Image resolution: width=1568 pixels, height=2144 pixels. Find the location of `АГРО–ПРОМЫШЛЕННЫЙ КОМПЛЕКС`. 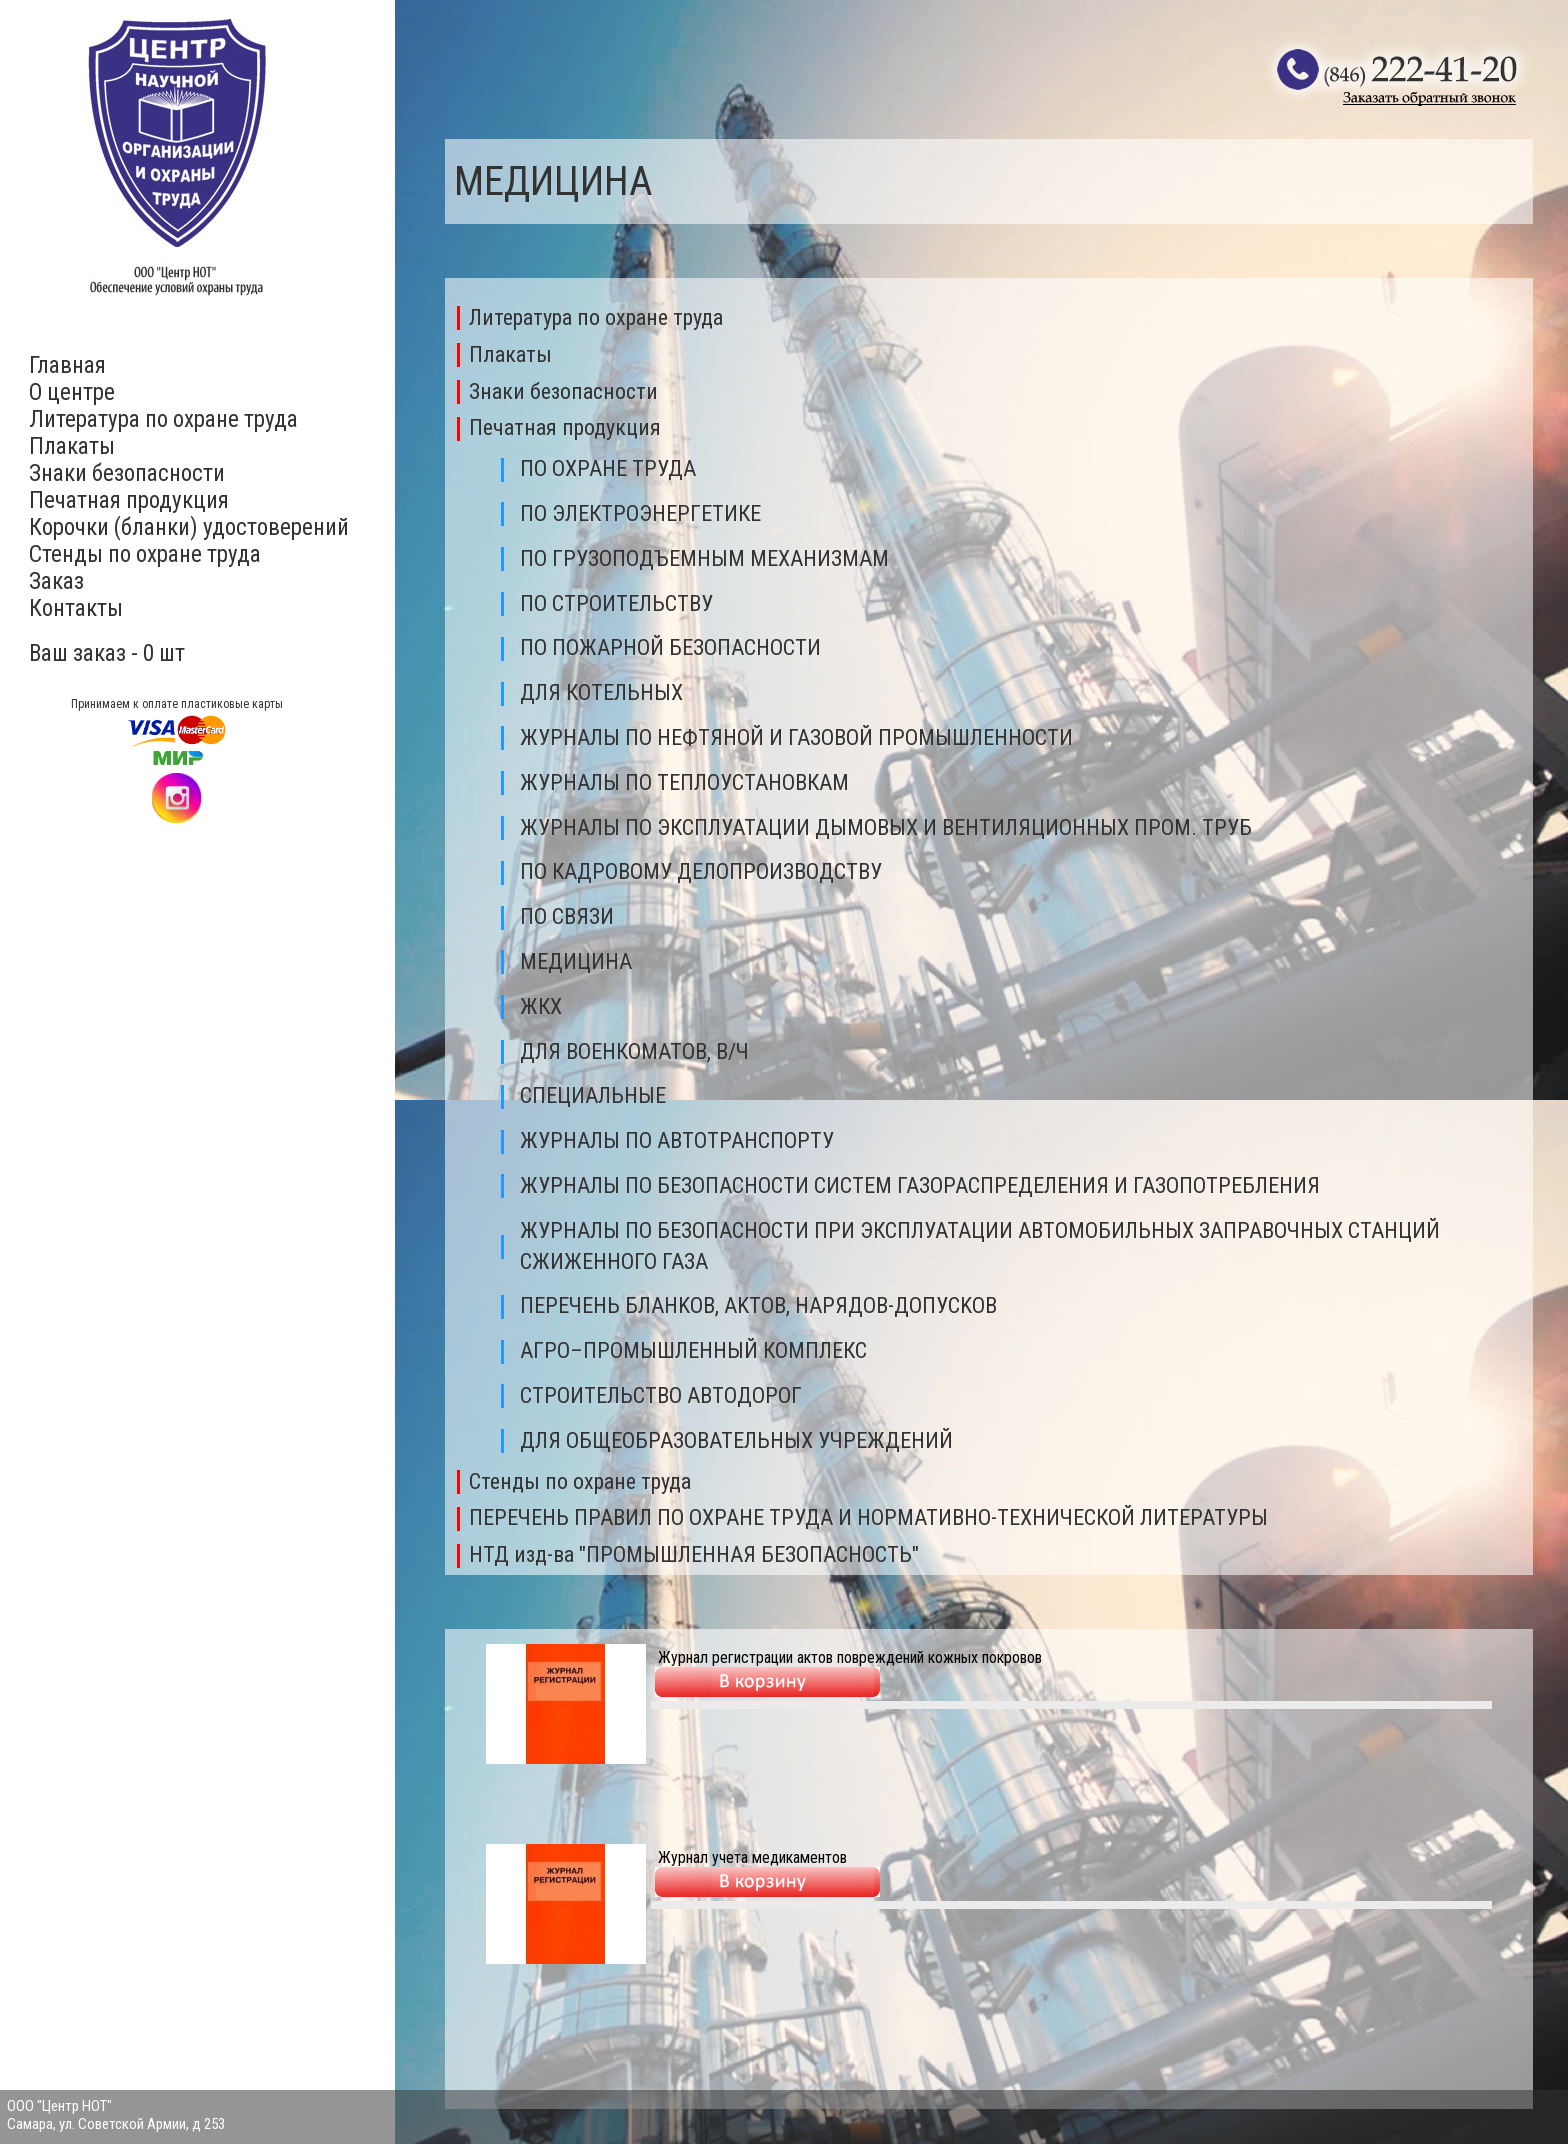

АГРО–ПРОМЫШЛЕННЫЙ КОМПЛЕКС is located at coordinates (693, 1350).